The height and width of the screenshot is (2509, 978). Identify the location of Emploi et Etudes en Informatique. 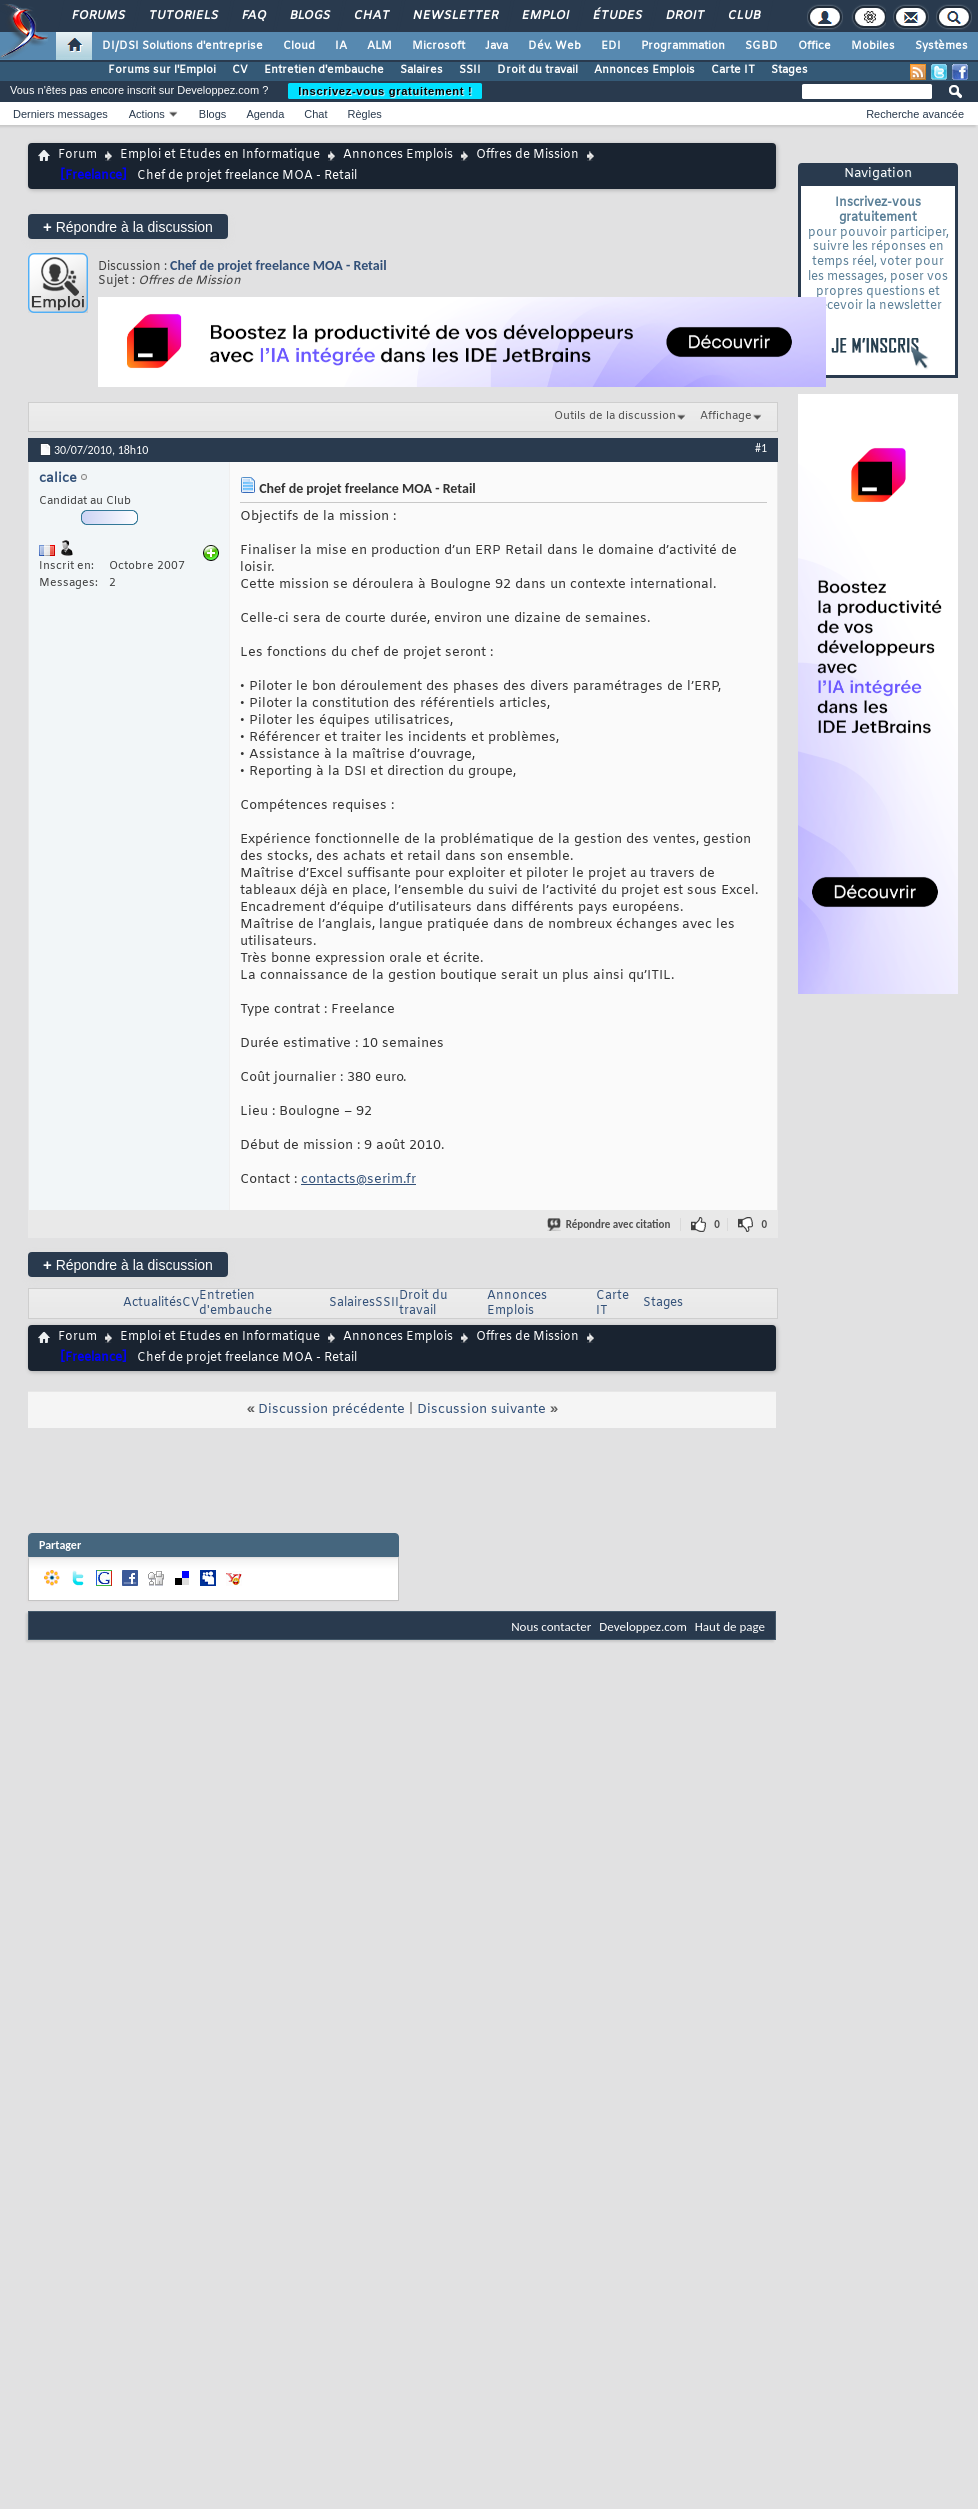
(220, 155).